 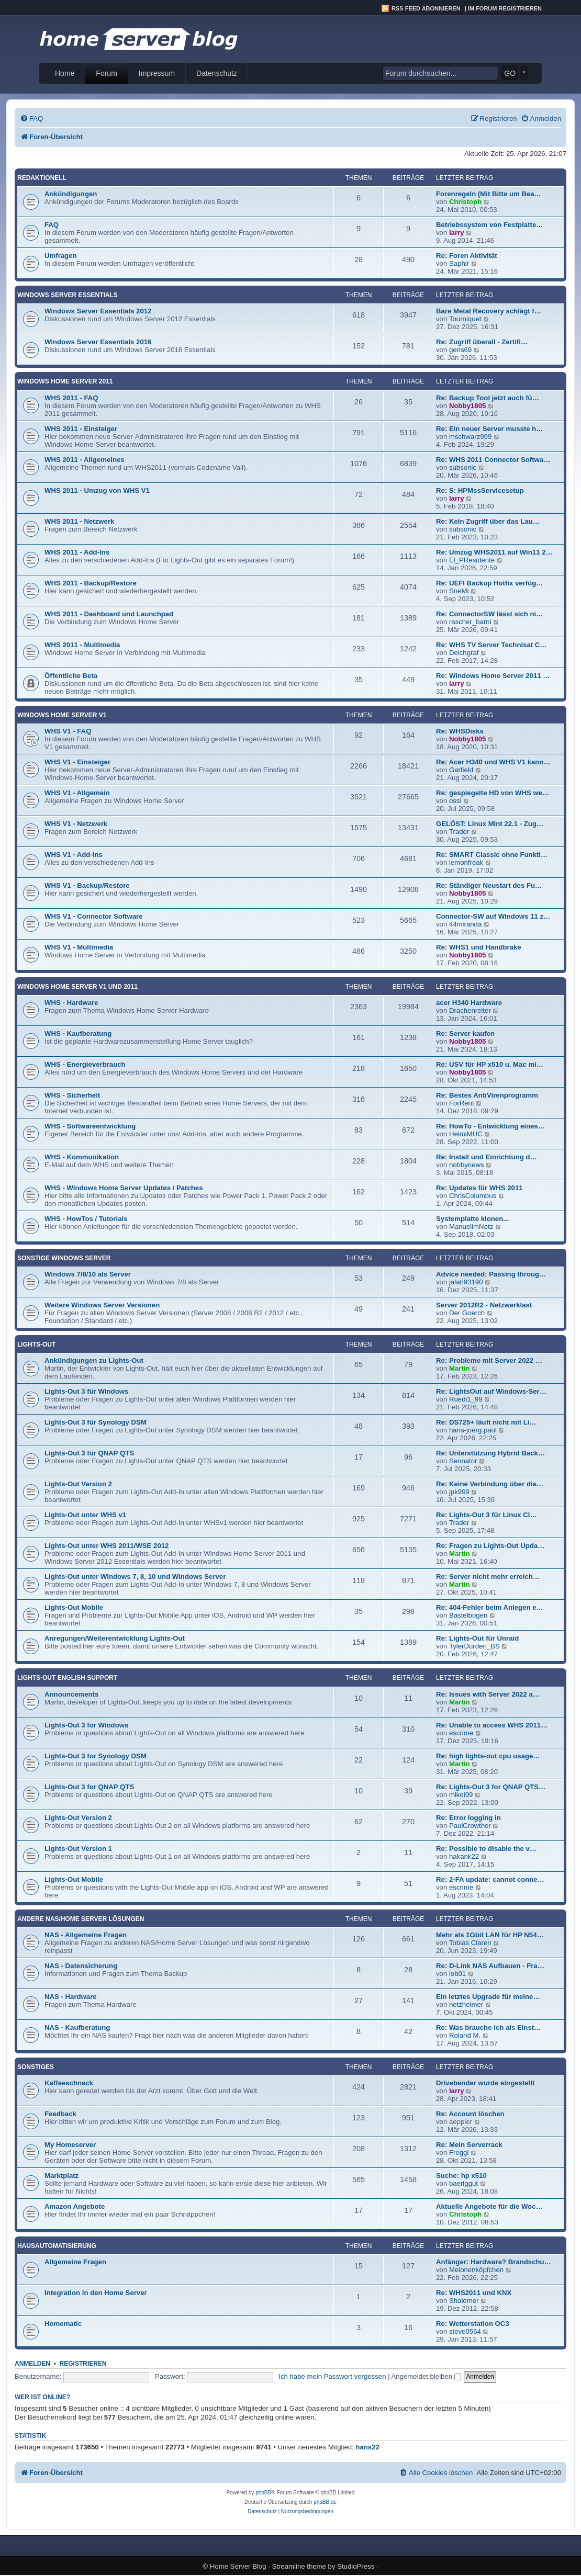 What do you see at coordinates (95, 1756) in the screenshot?
I see `Lights-Out 3 for Synology DSM` at bounding box center [95, 1756].